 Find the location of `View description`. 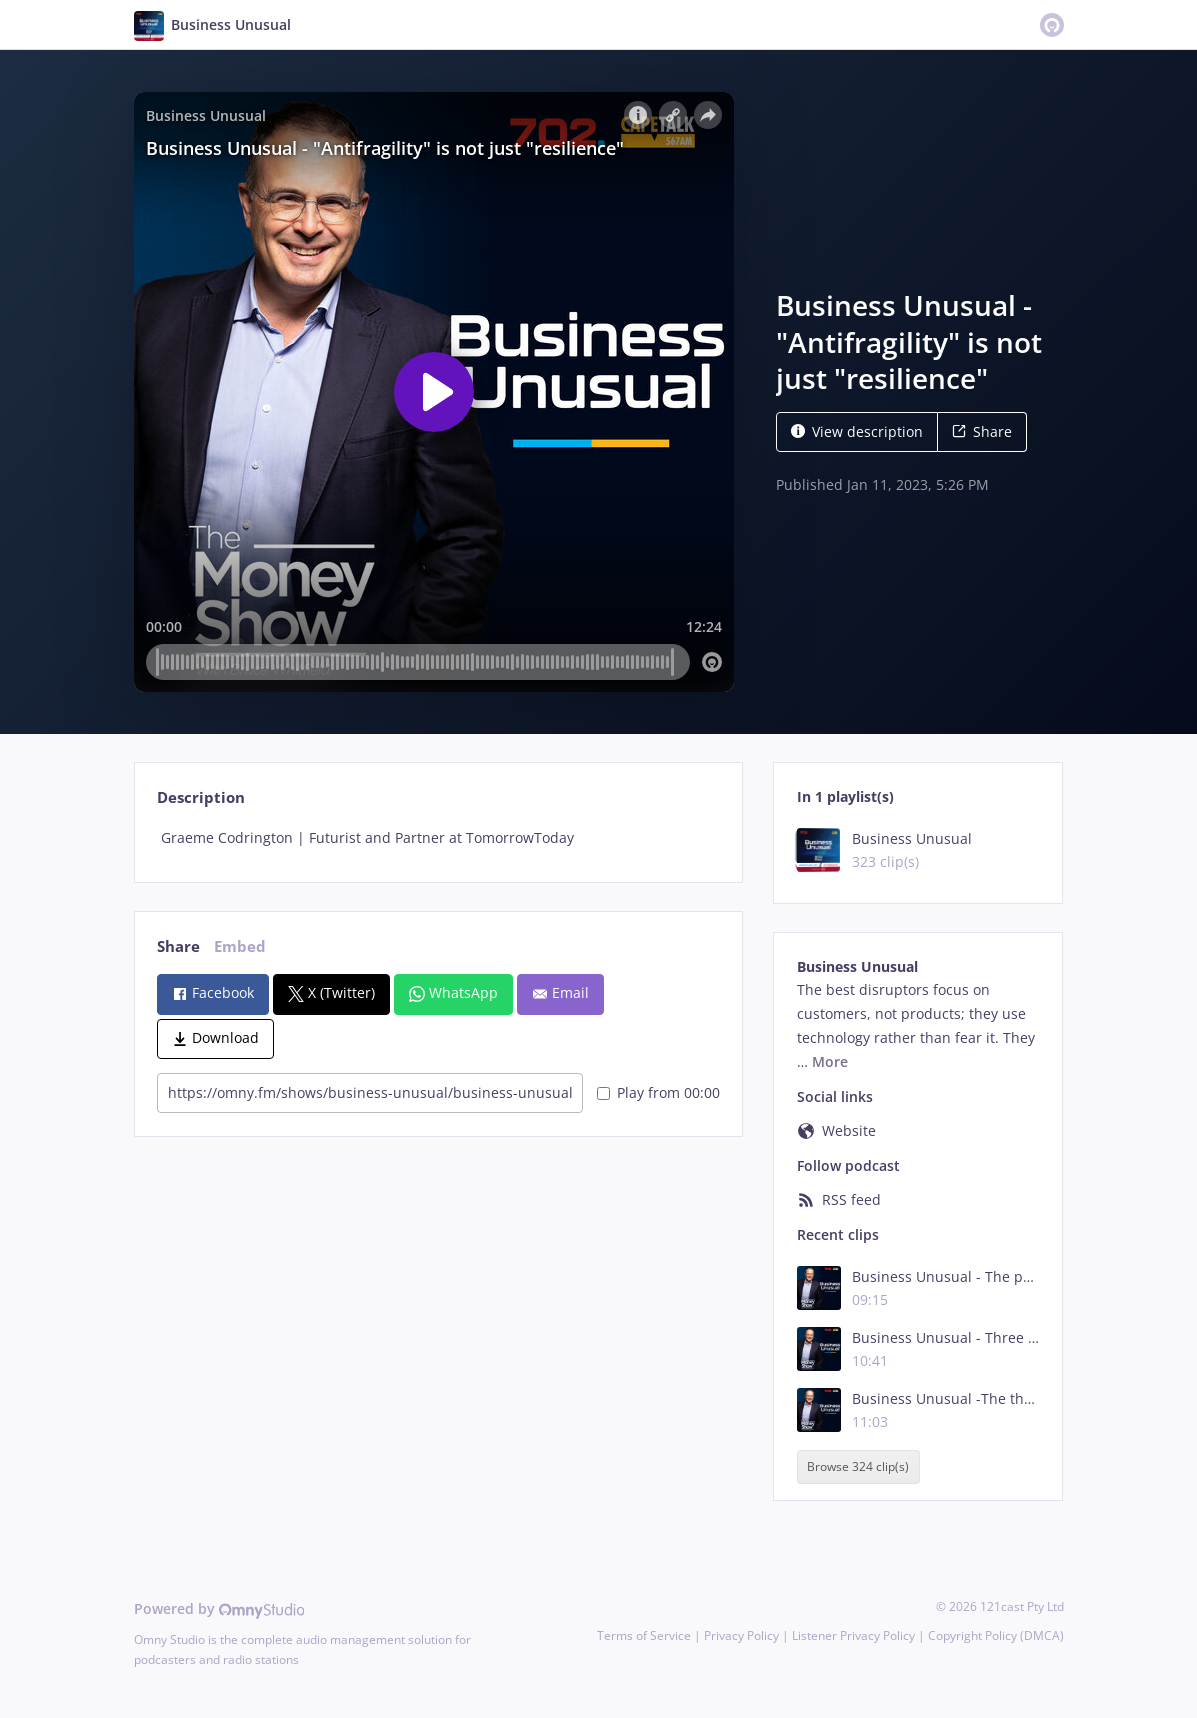

View description is located at coordinates (857, 431).